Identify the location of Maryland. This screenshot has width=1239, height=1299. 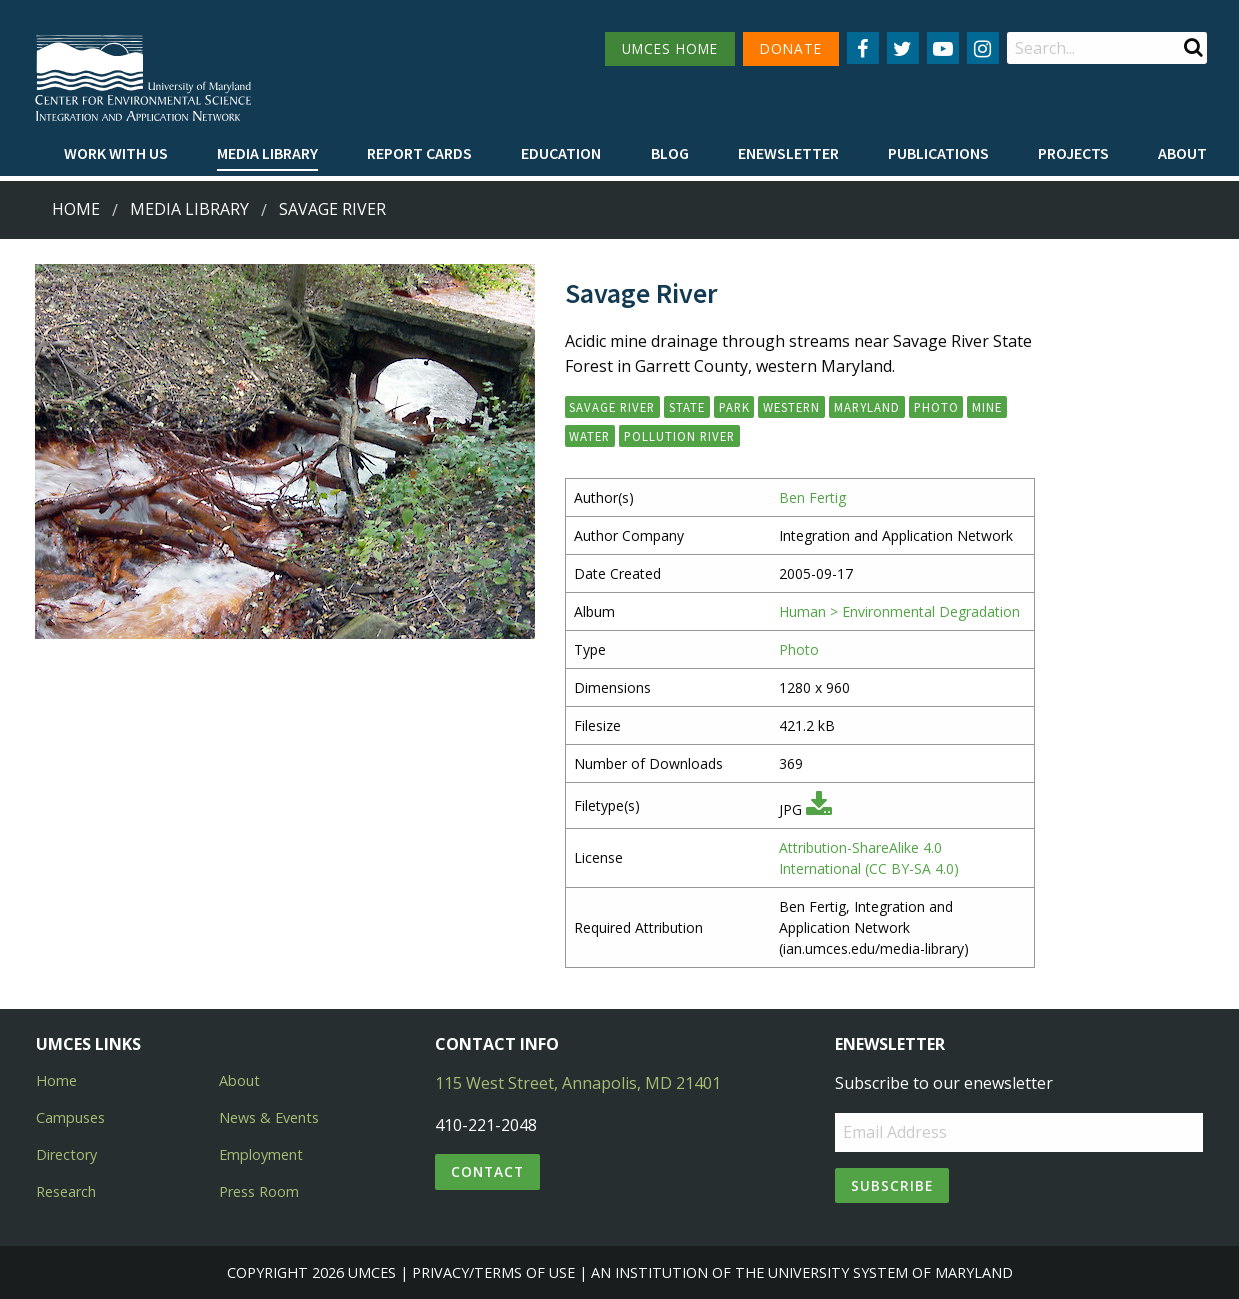
(867, 407).